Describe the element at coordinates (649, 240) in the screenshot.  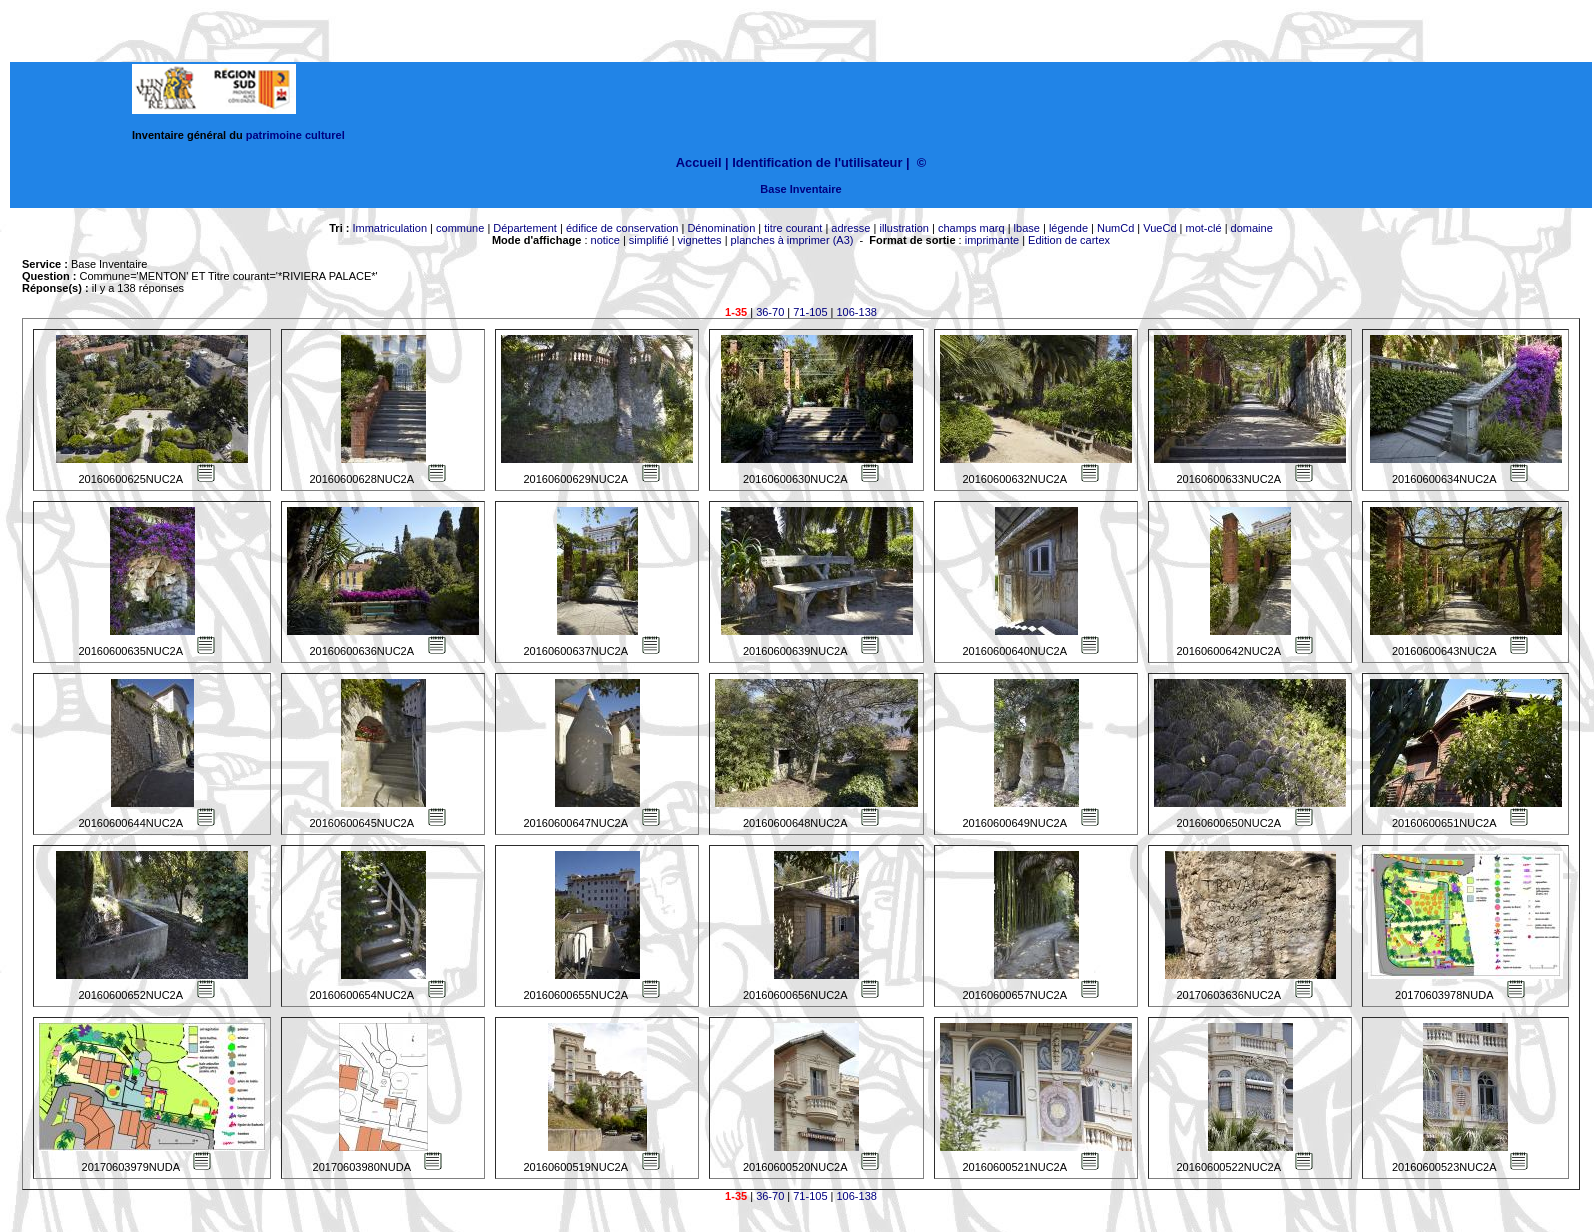
I see `simplifié` at that location.